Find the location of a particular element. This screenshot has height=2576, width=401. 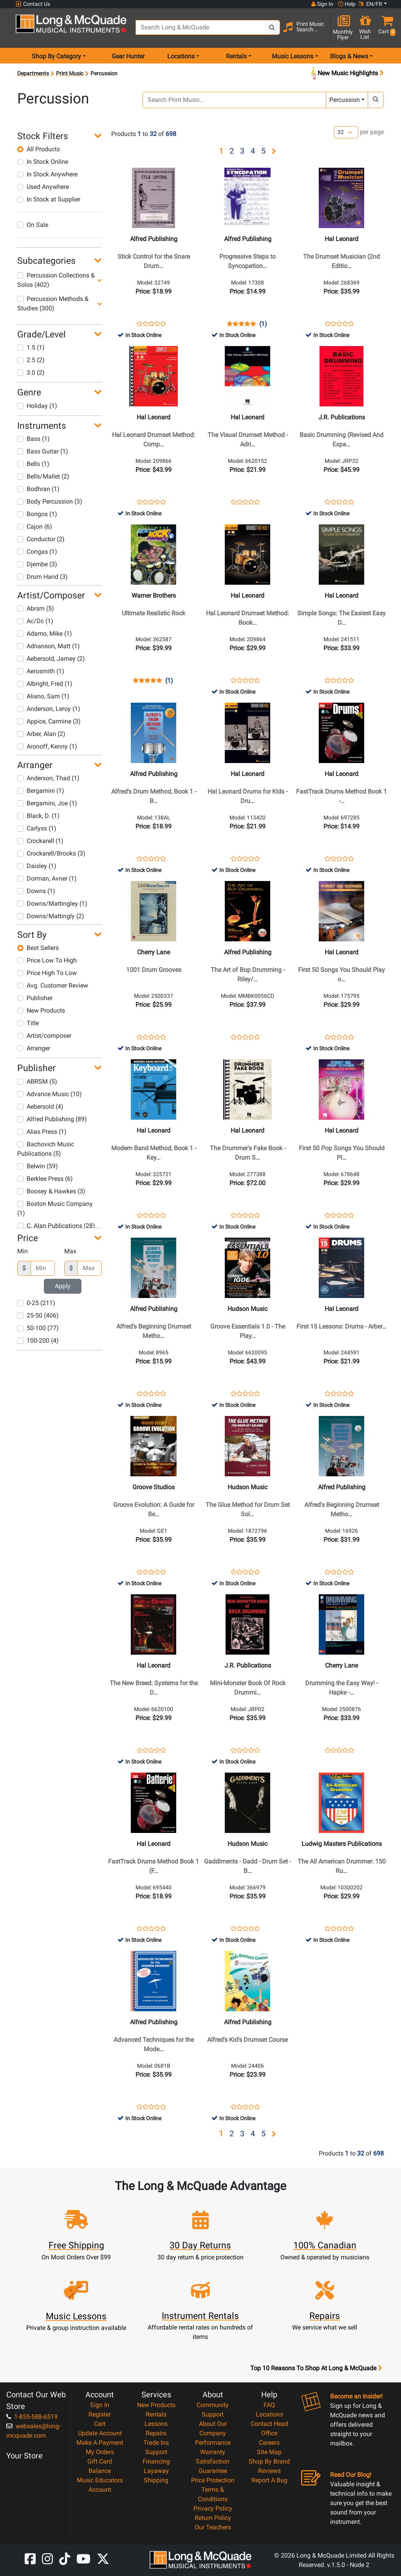

FAQ is located at coordinates (269, 2405).